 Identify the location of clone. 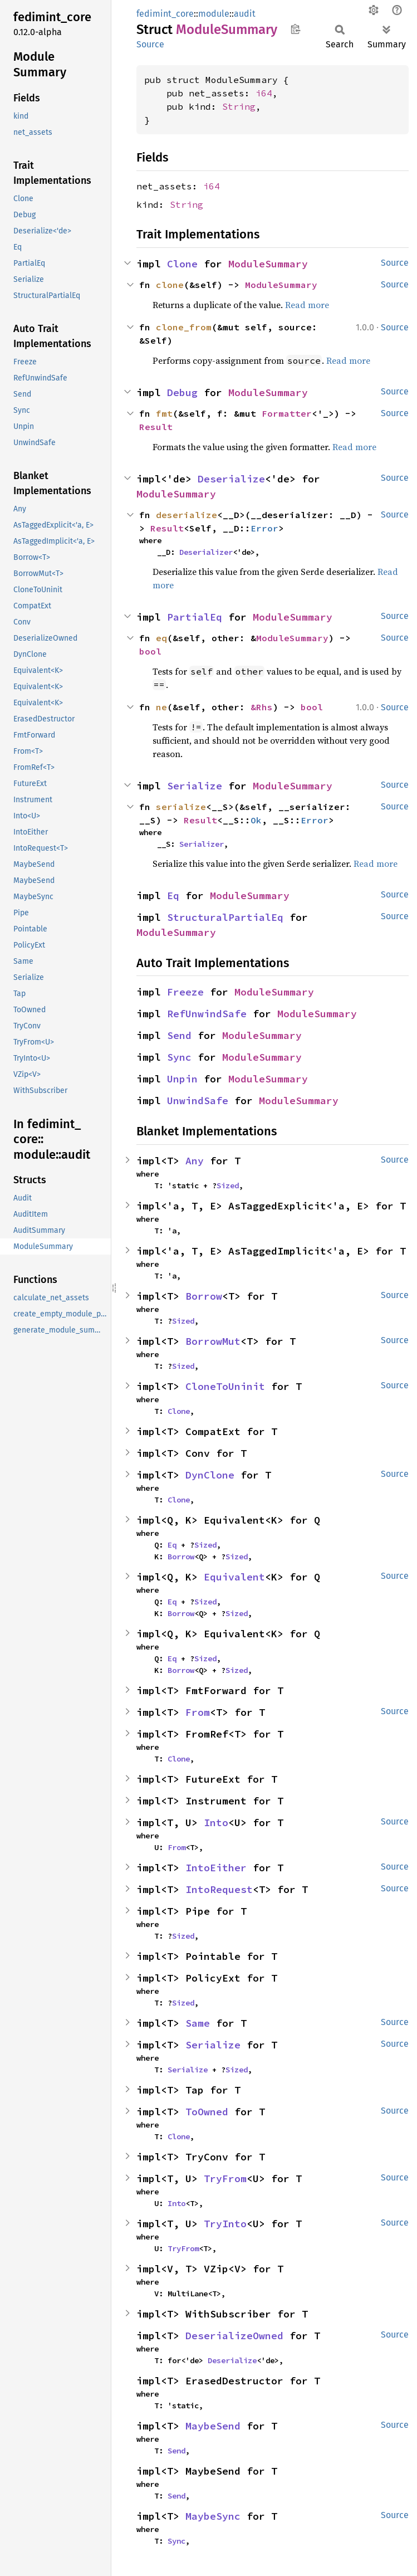
(170, 284).